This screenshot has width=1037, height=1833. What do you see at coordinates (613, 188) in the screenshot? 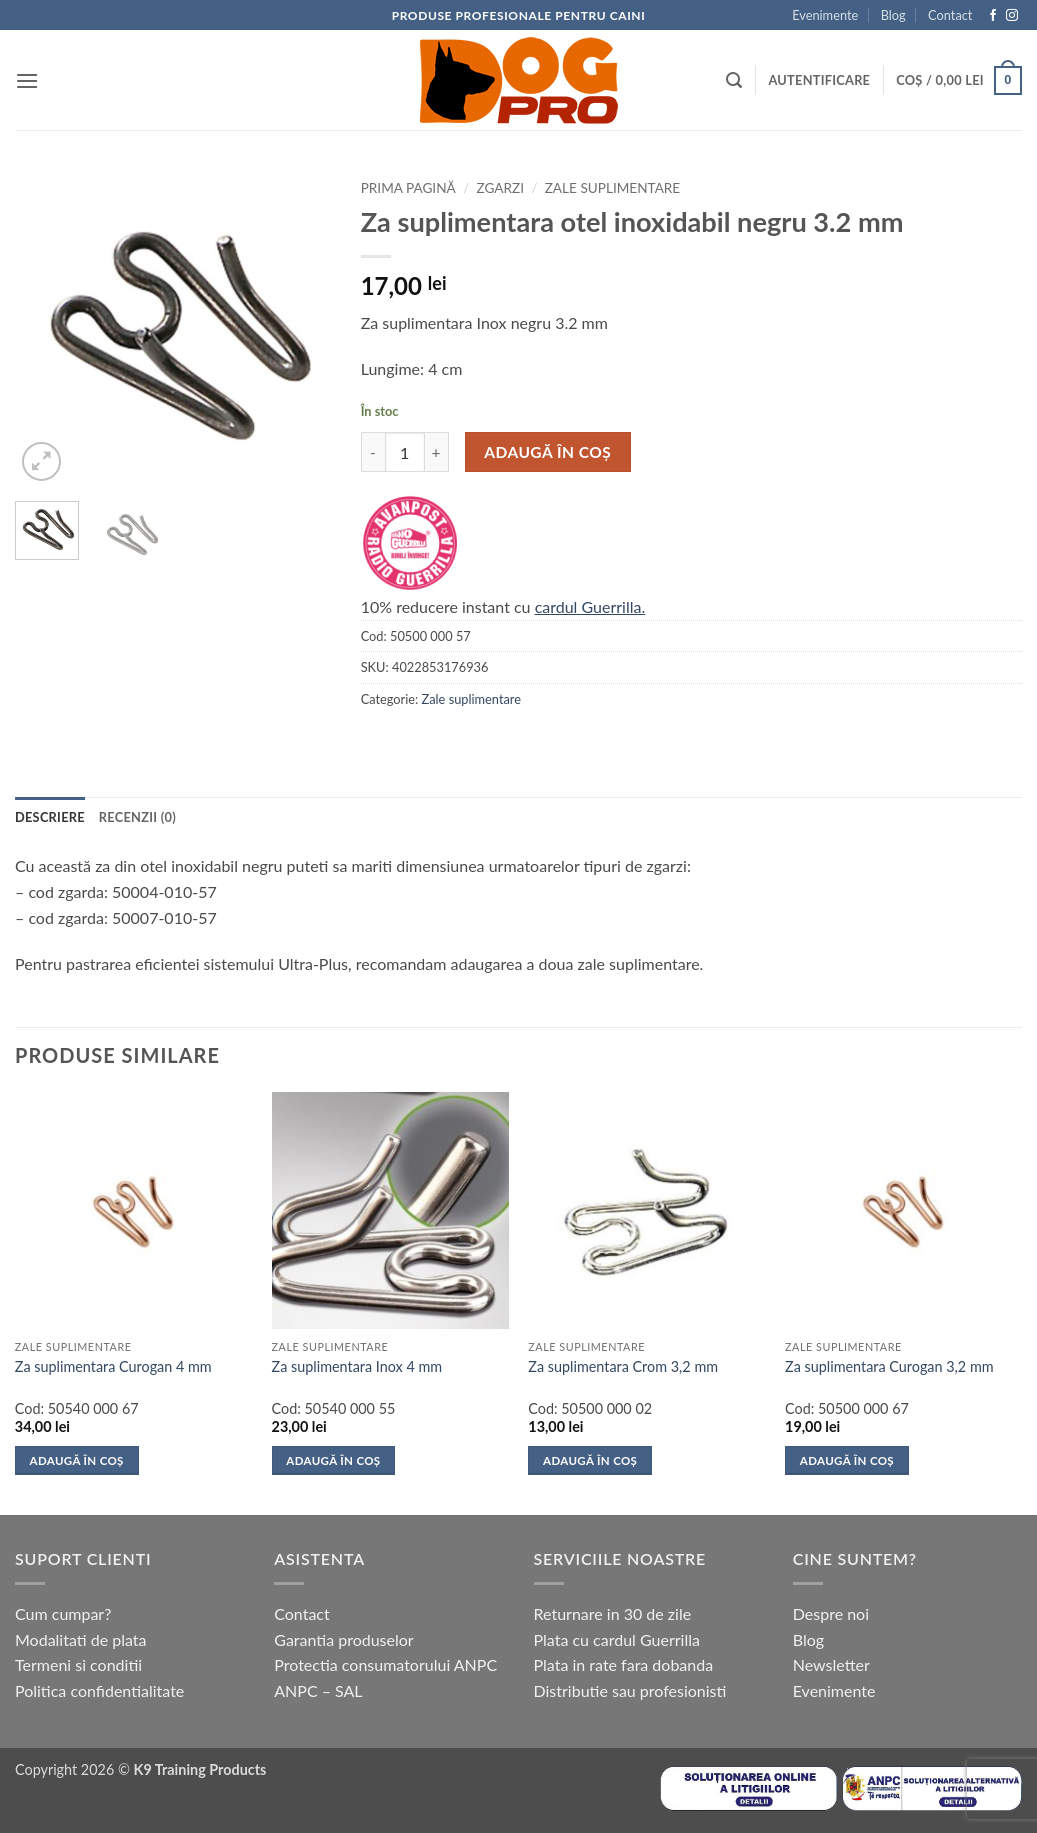
I see `Zale suplimentare` at bounding box center [613, 188].